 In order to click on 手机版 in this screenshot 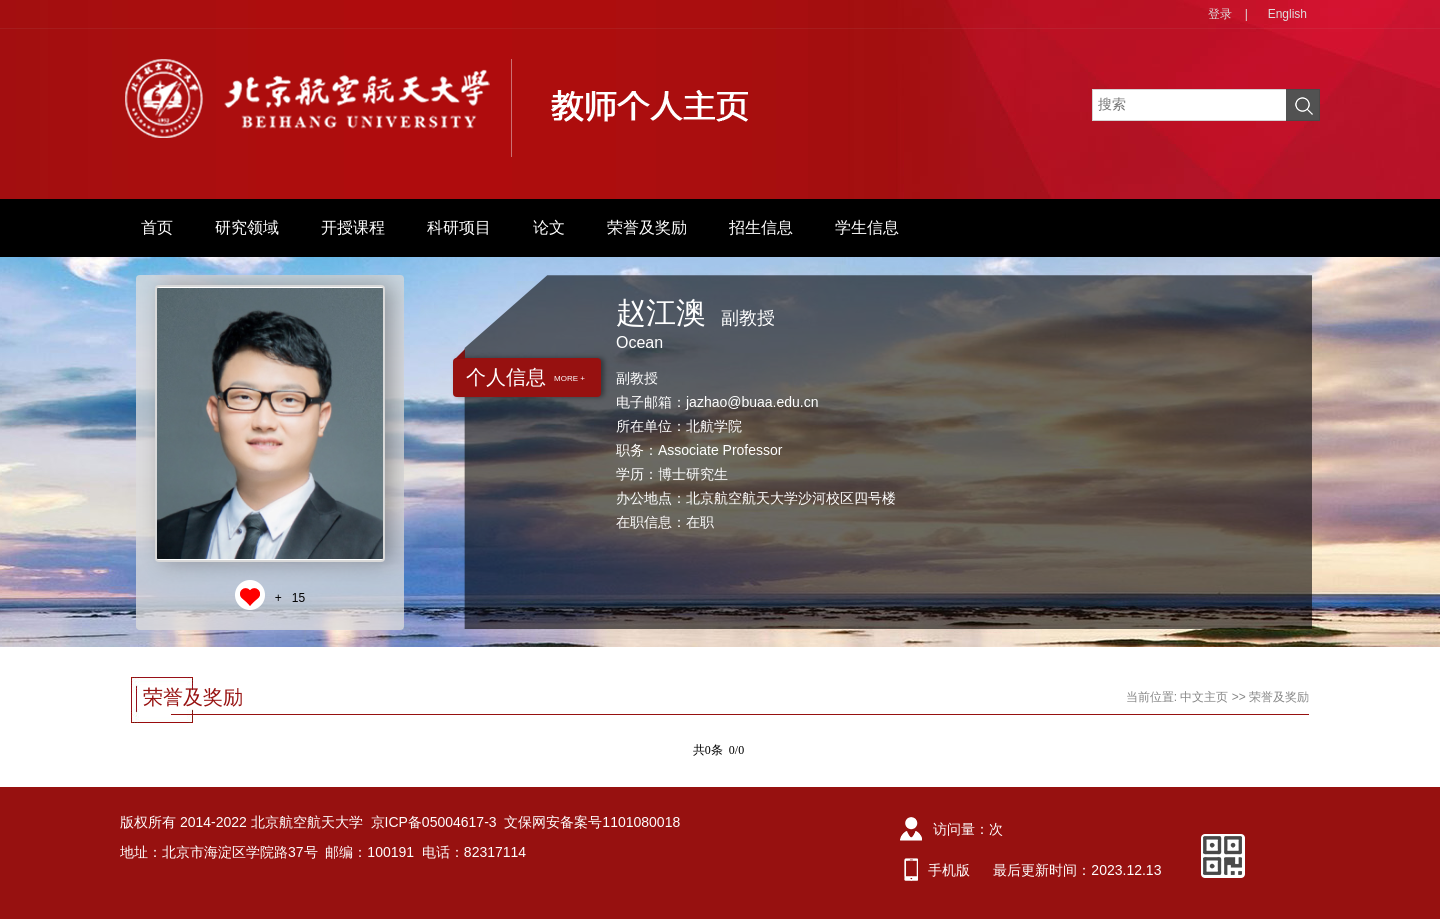, I will do `click(949, 870)`.